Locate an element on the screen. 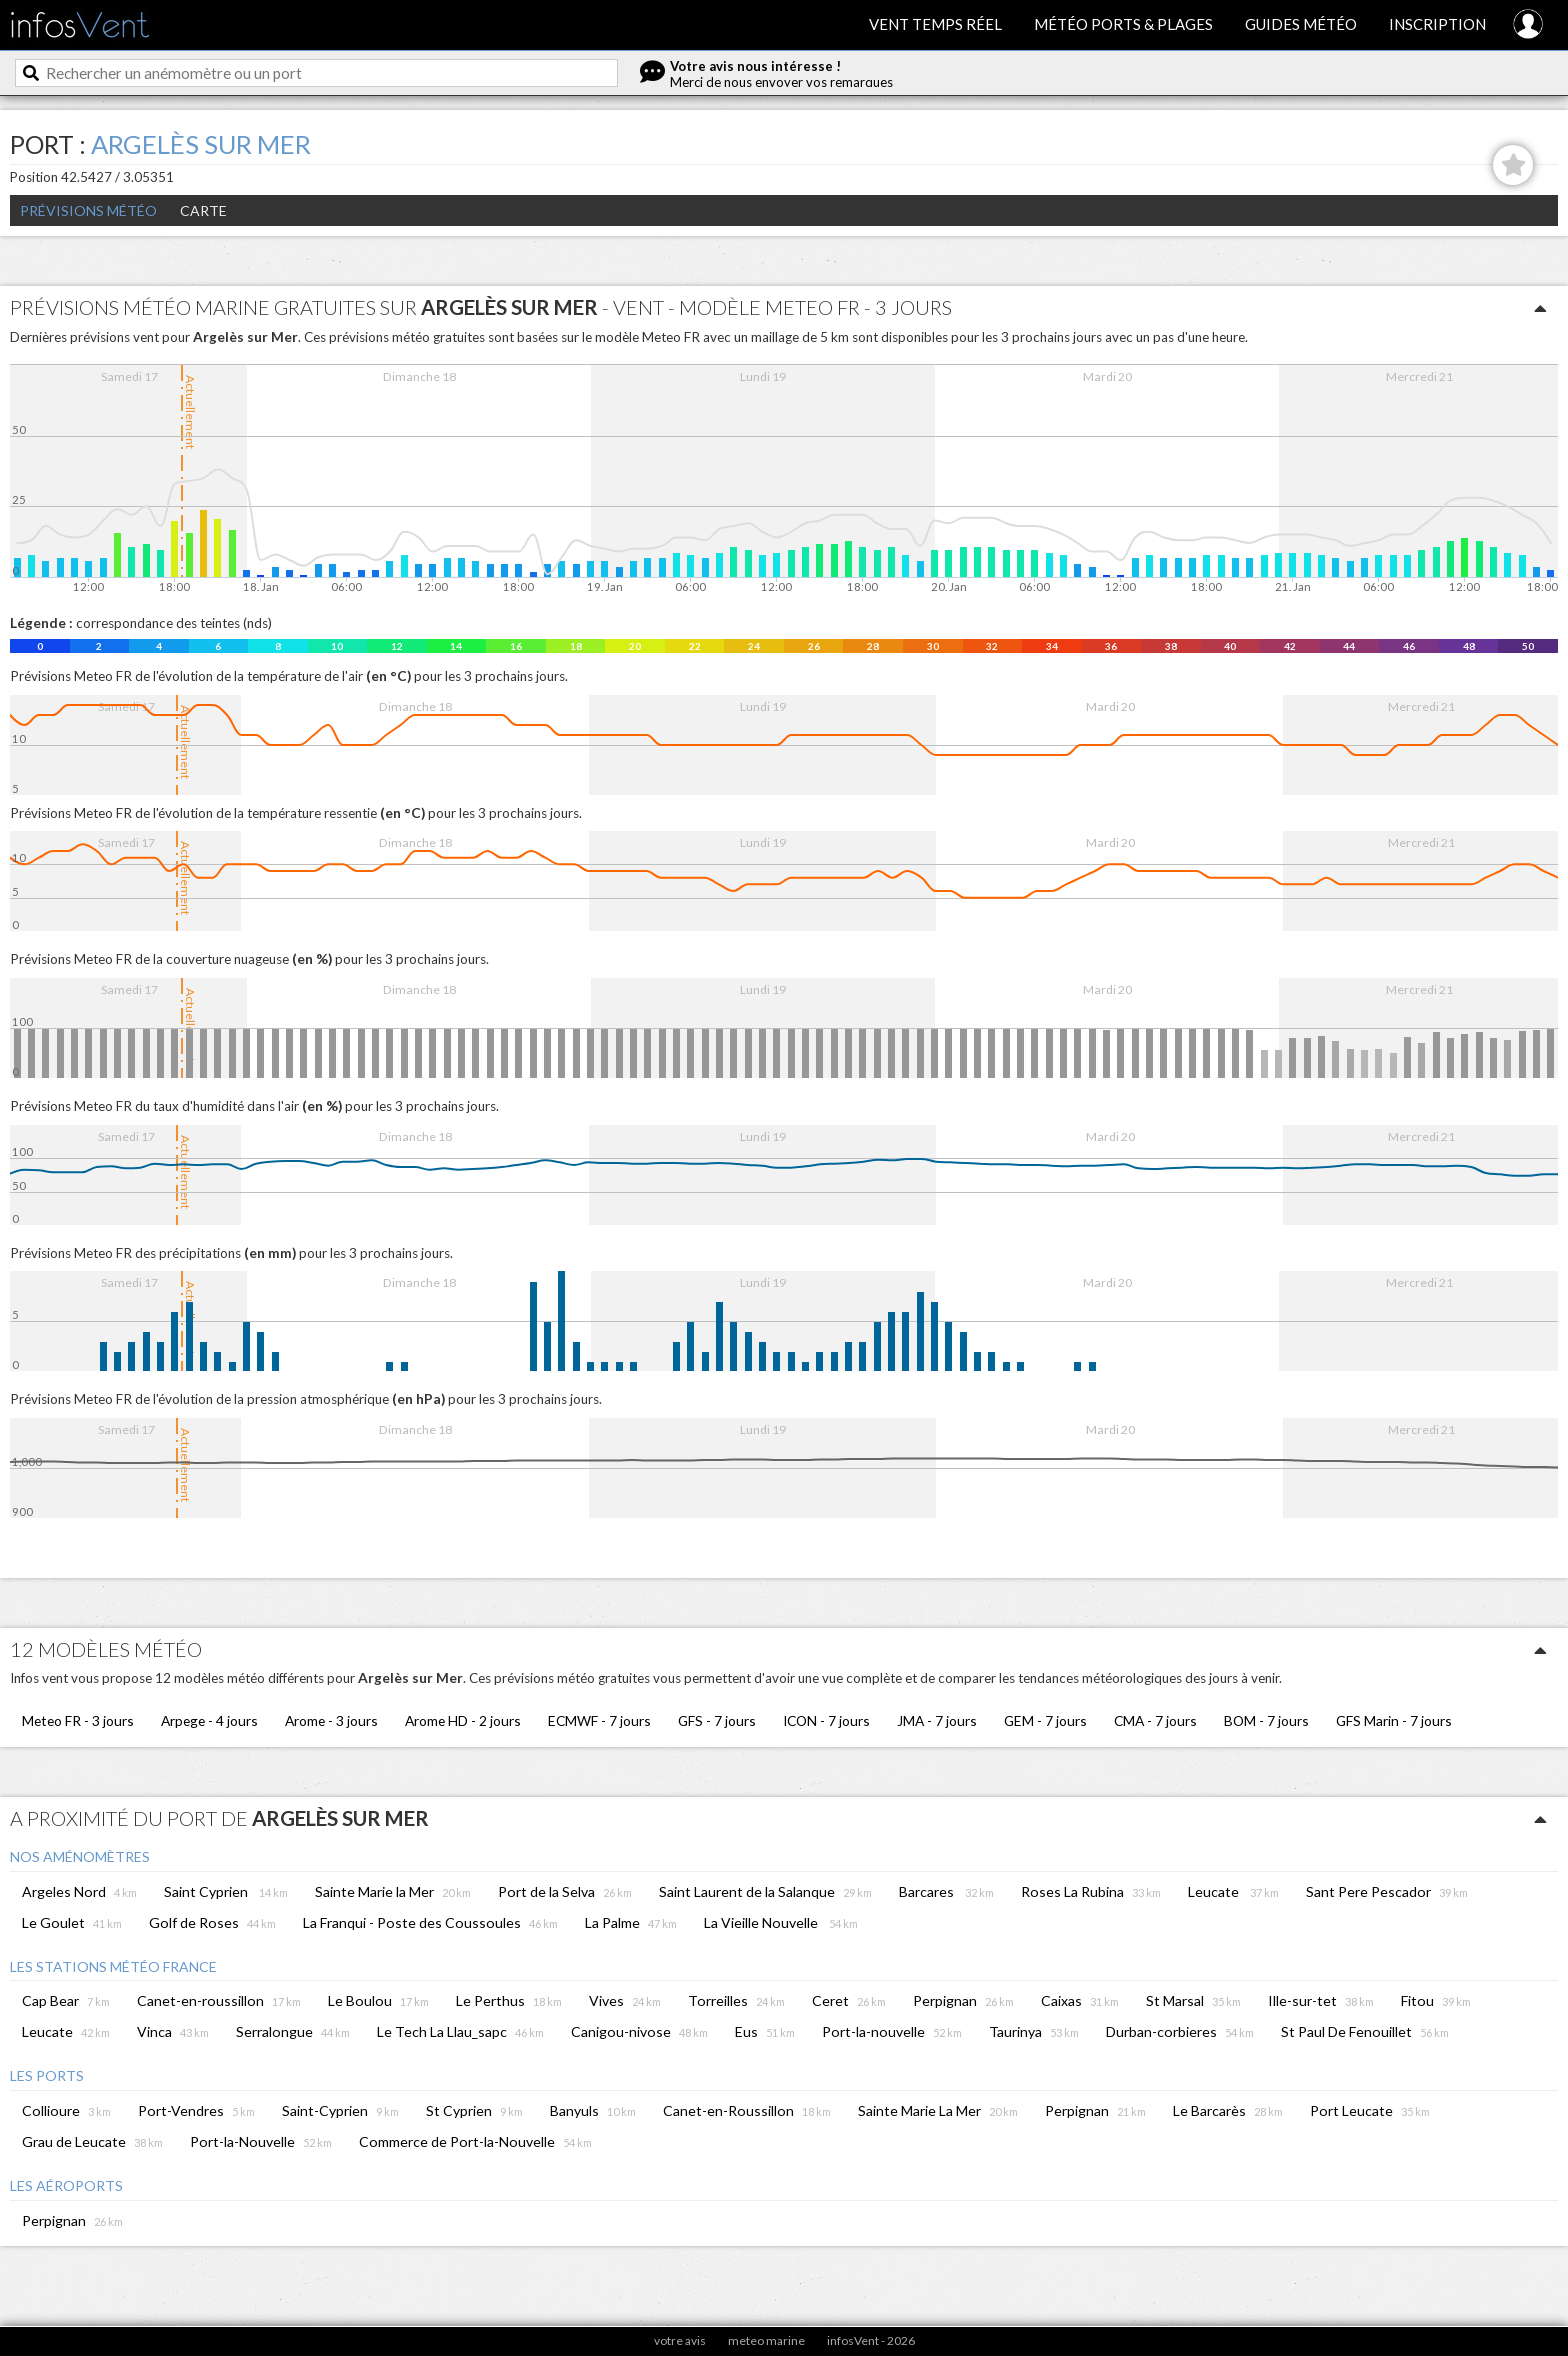 This screenshot has width=1568, height=2356. Inscription is located at coordinates (1437, 24).